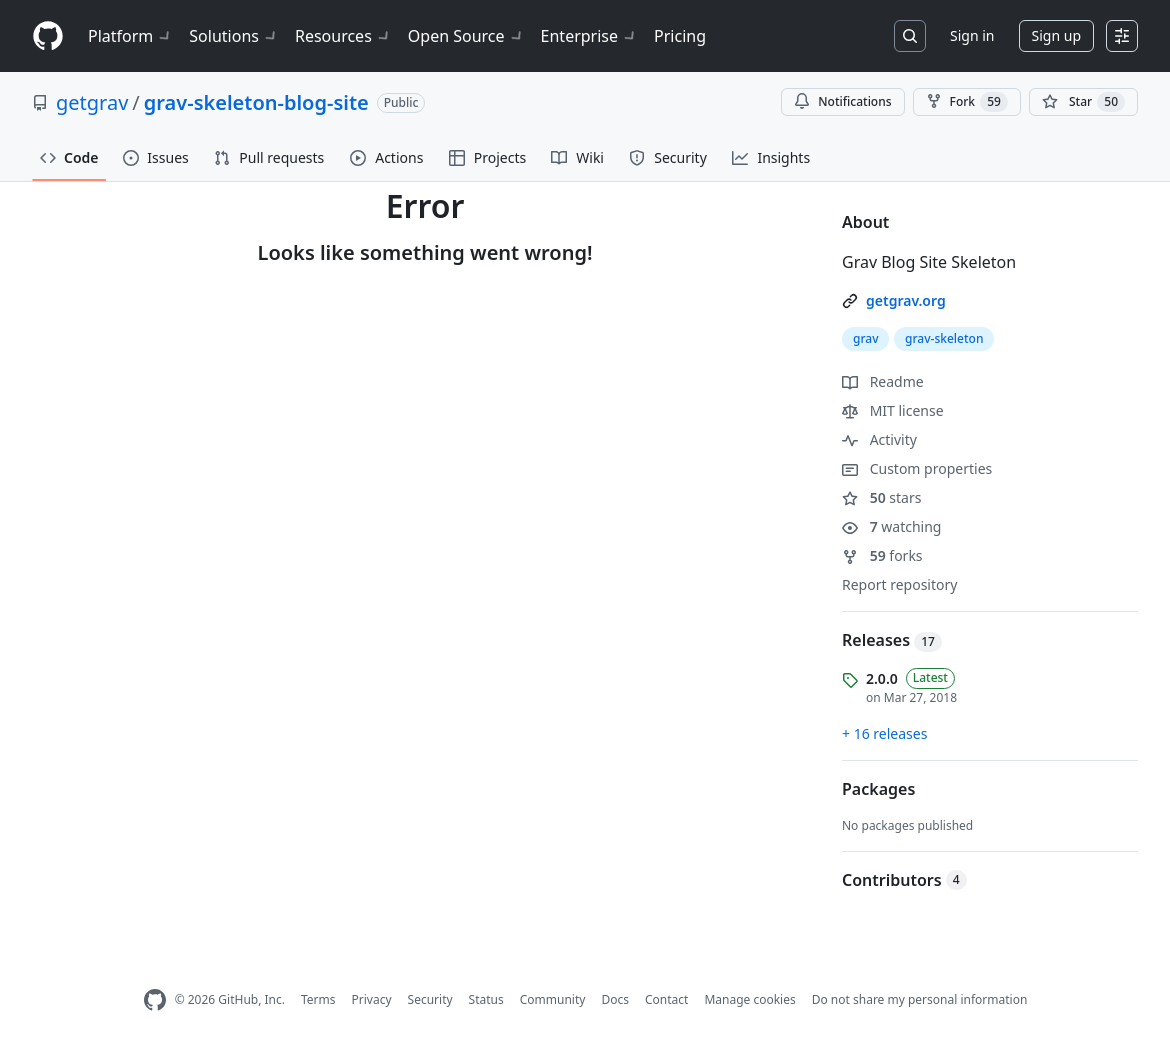 This screenshot has height=1053, width=1170. Describe the element at coordinates (92, 102) in the screenshot. I see `getgrav` at that location.